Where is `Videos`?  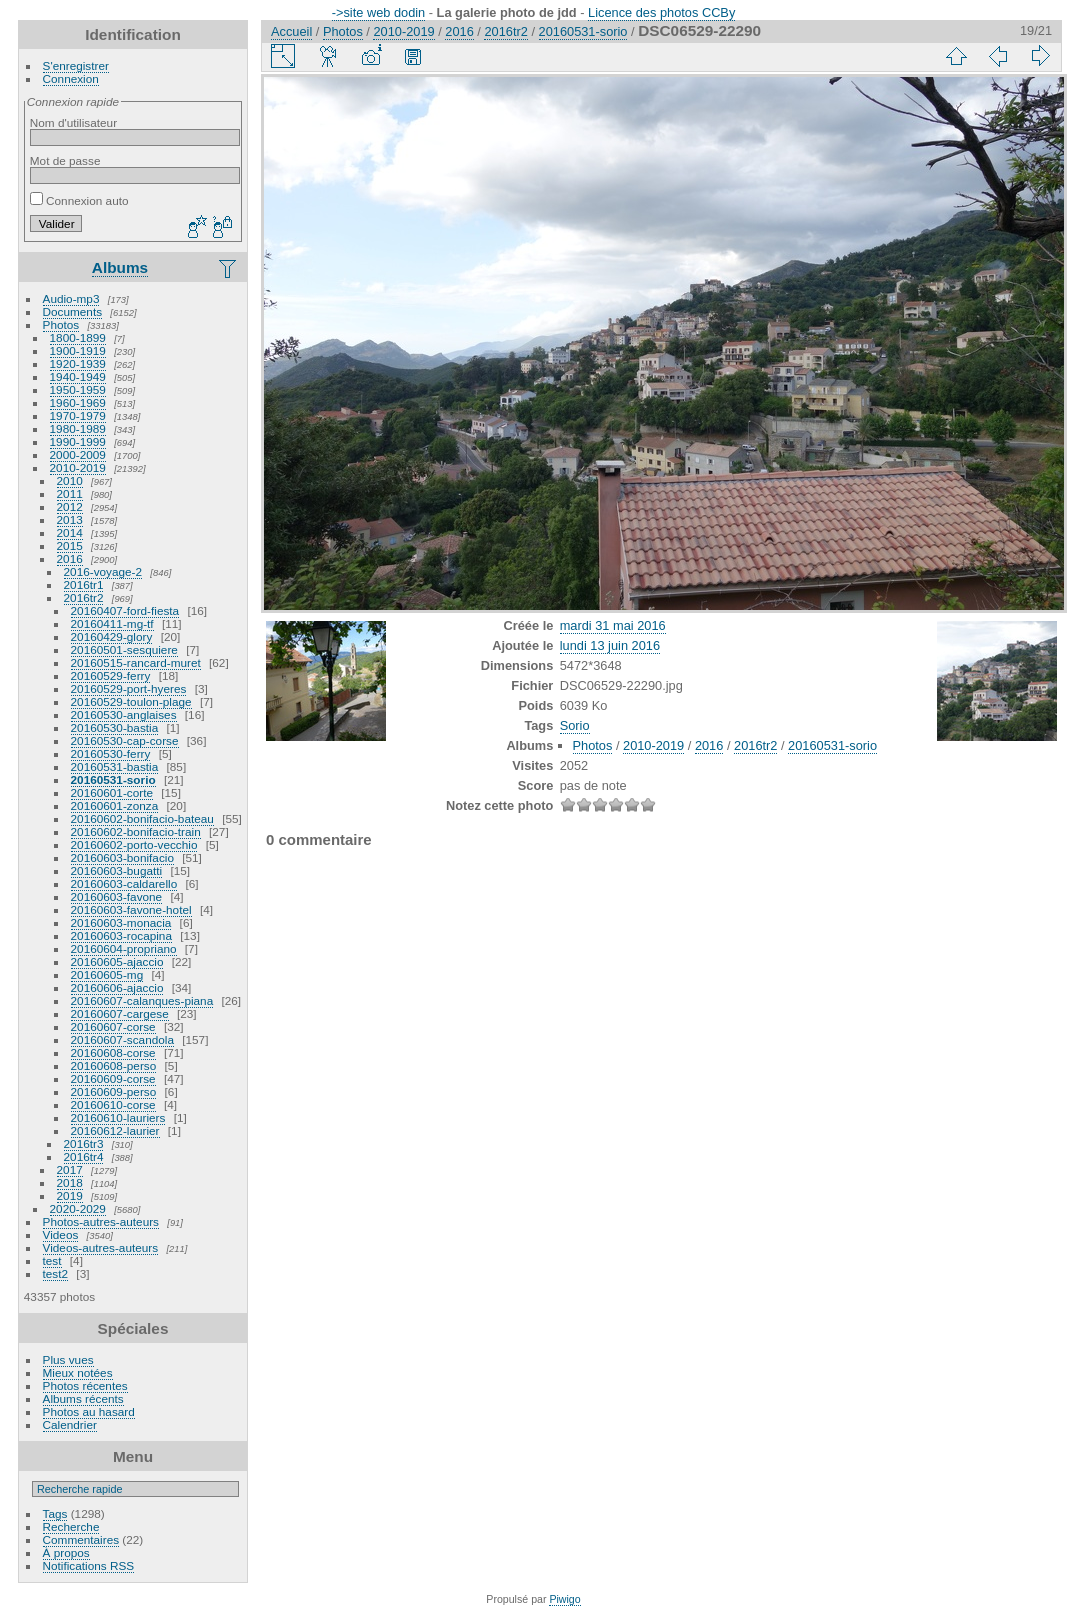 Videos is located at coordinates (61, 1234).